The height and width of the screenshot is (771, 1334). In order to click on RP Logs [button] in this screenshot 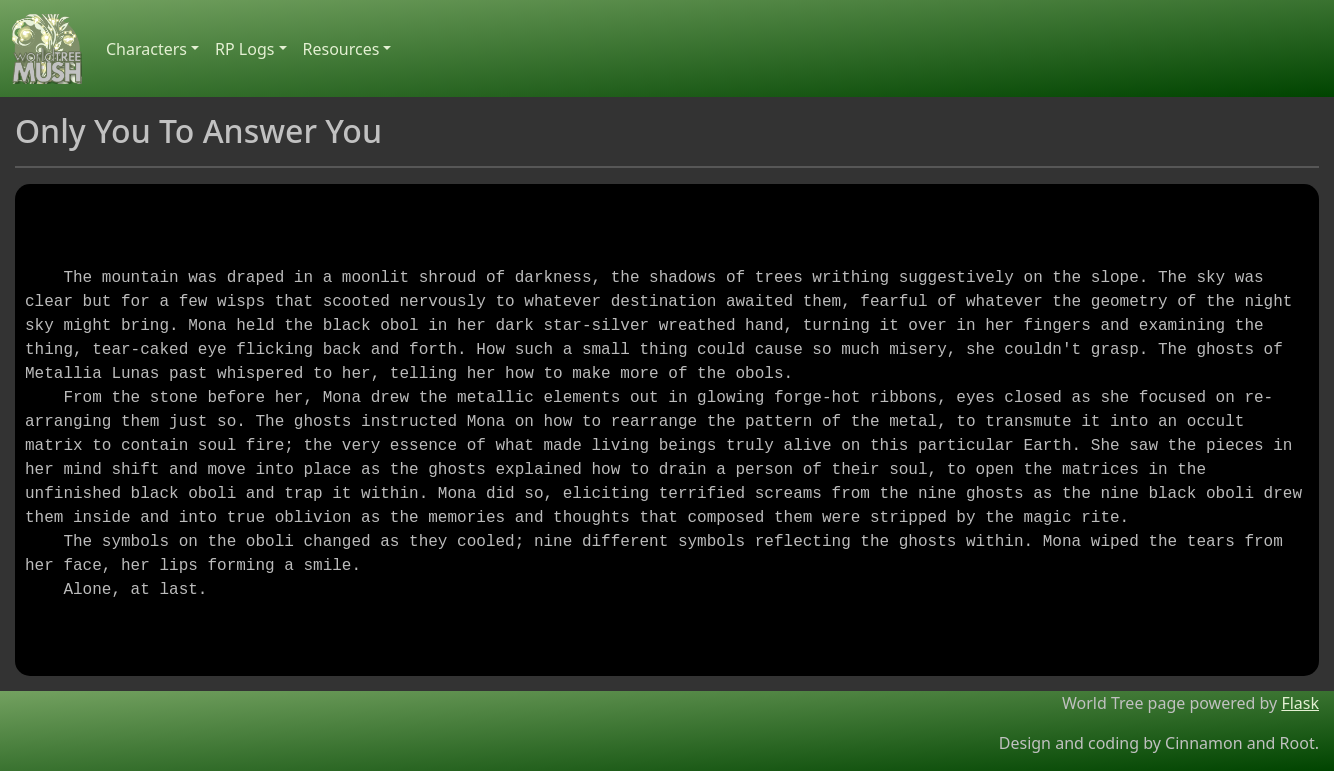, I will do `click(244, 49)`.